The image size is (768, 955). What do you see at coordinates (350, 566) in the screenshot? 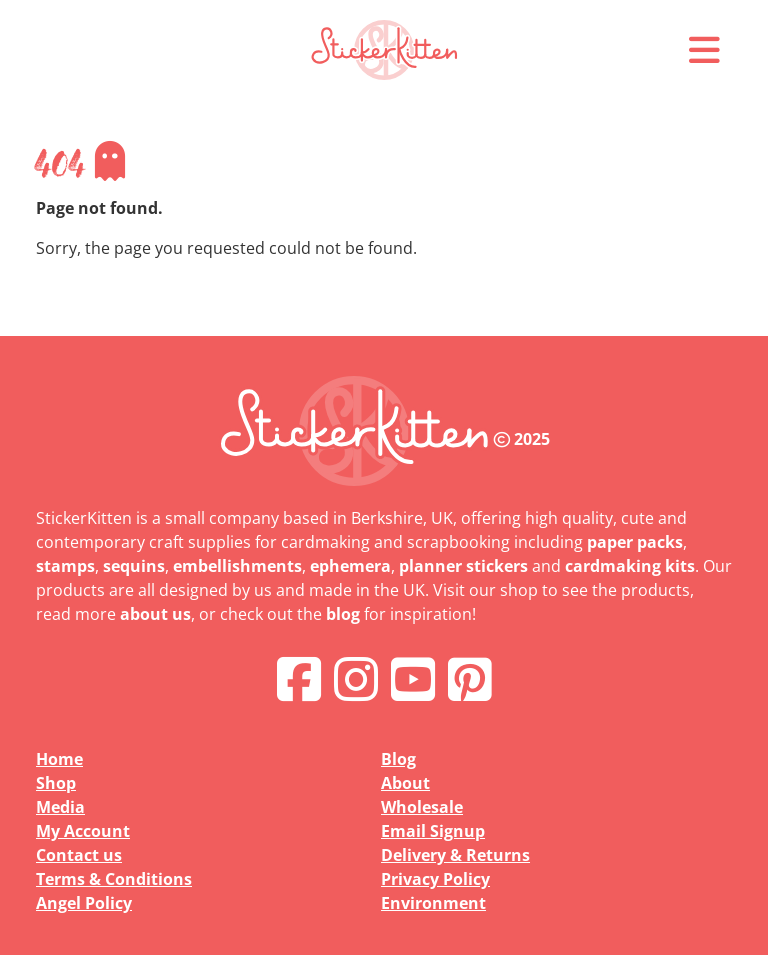
I see `ephemera` at bounding box center [350, 566].